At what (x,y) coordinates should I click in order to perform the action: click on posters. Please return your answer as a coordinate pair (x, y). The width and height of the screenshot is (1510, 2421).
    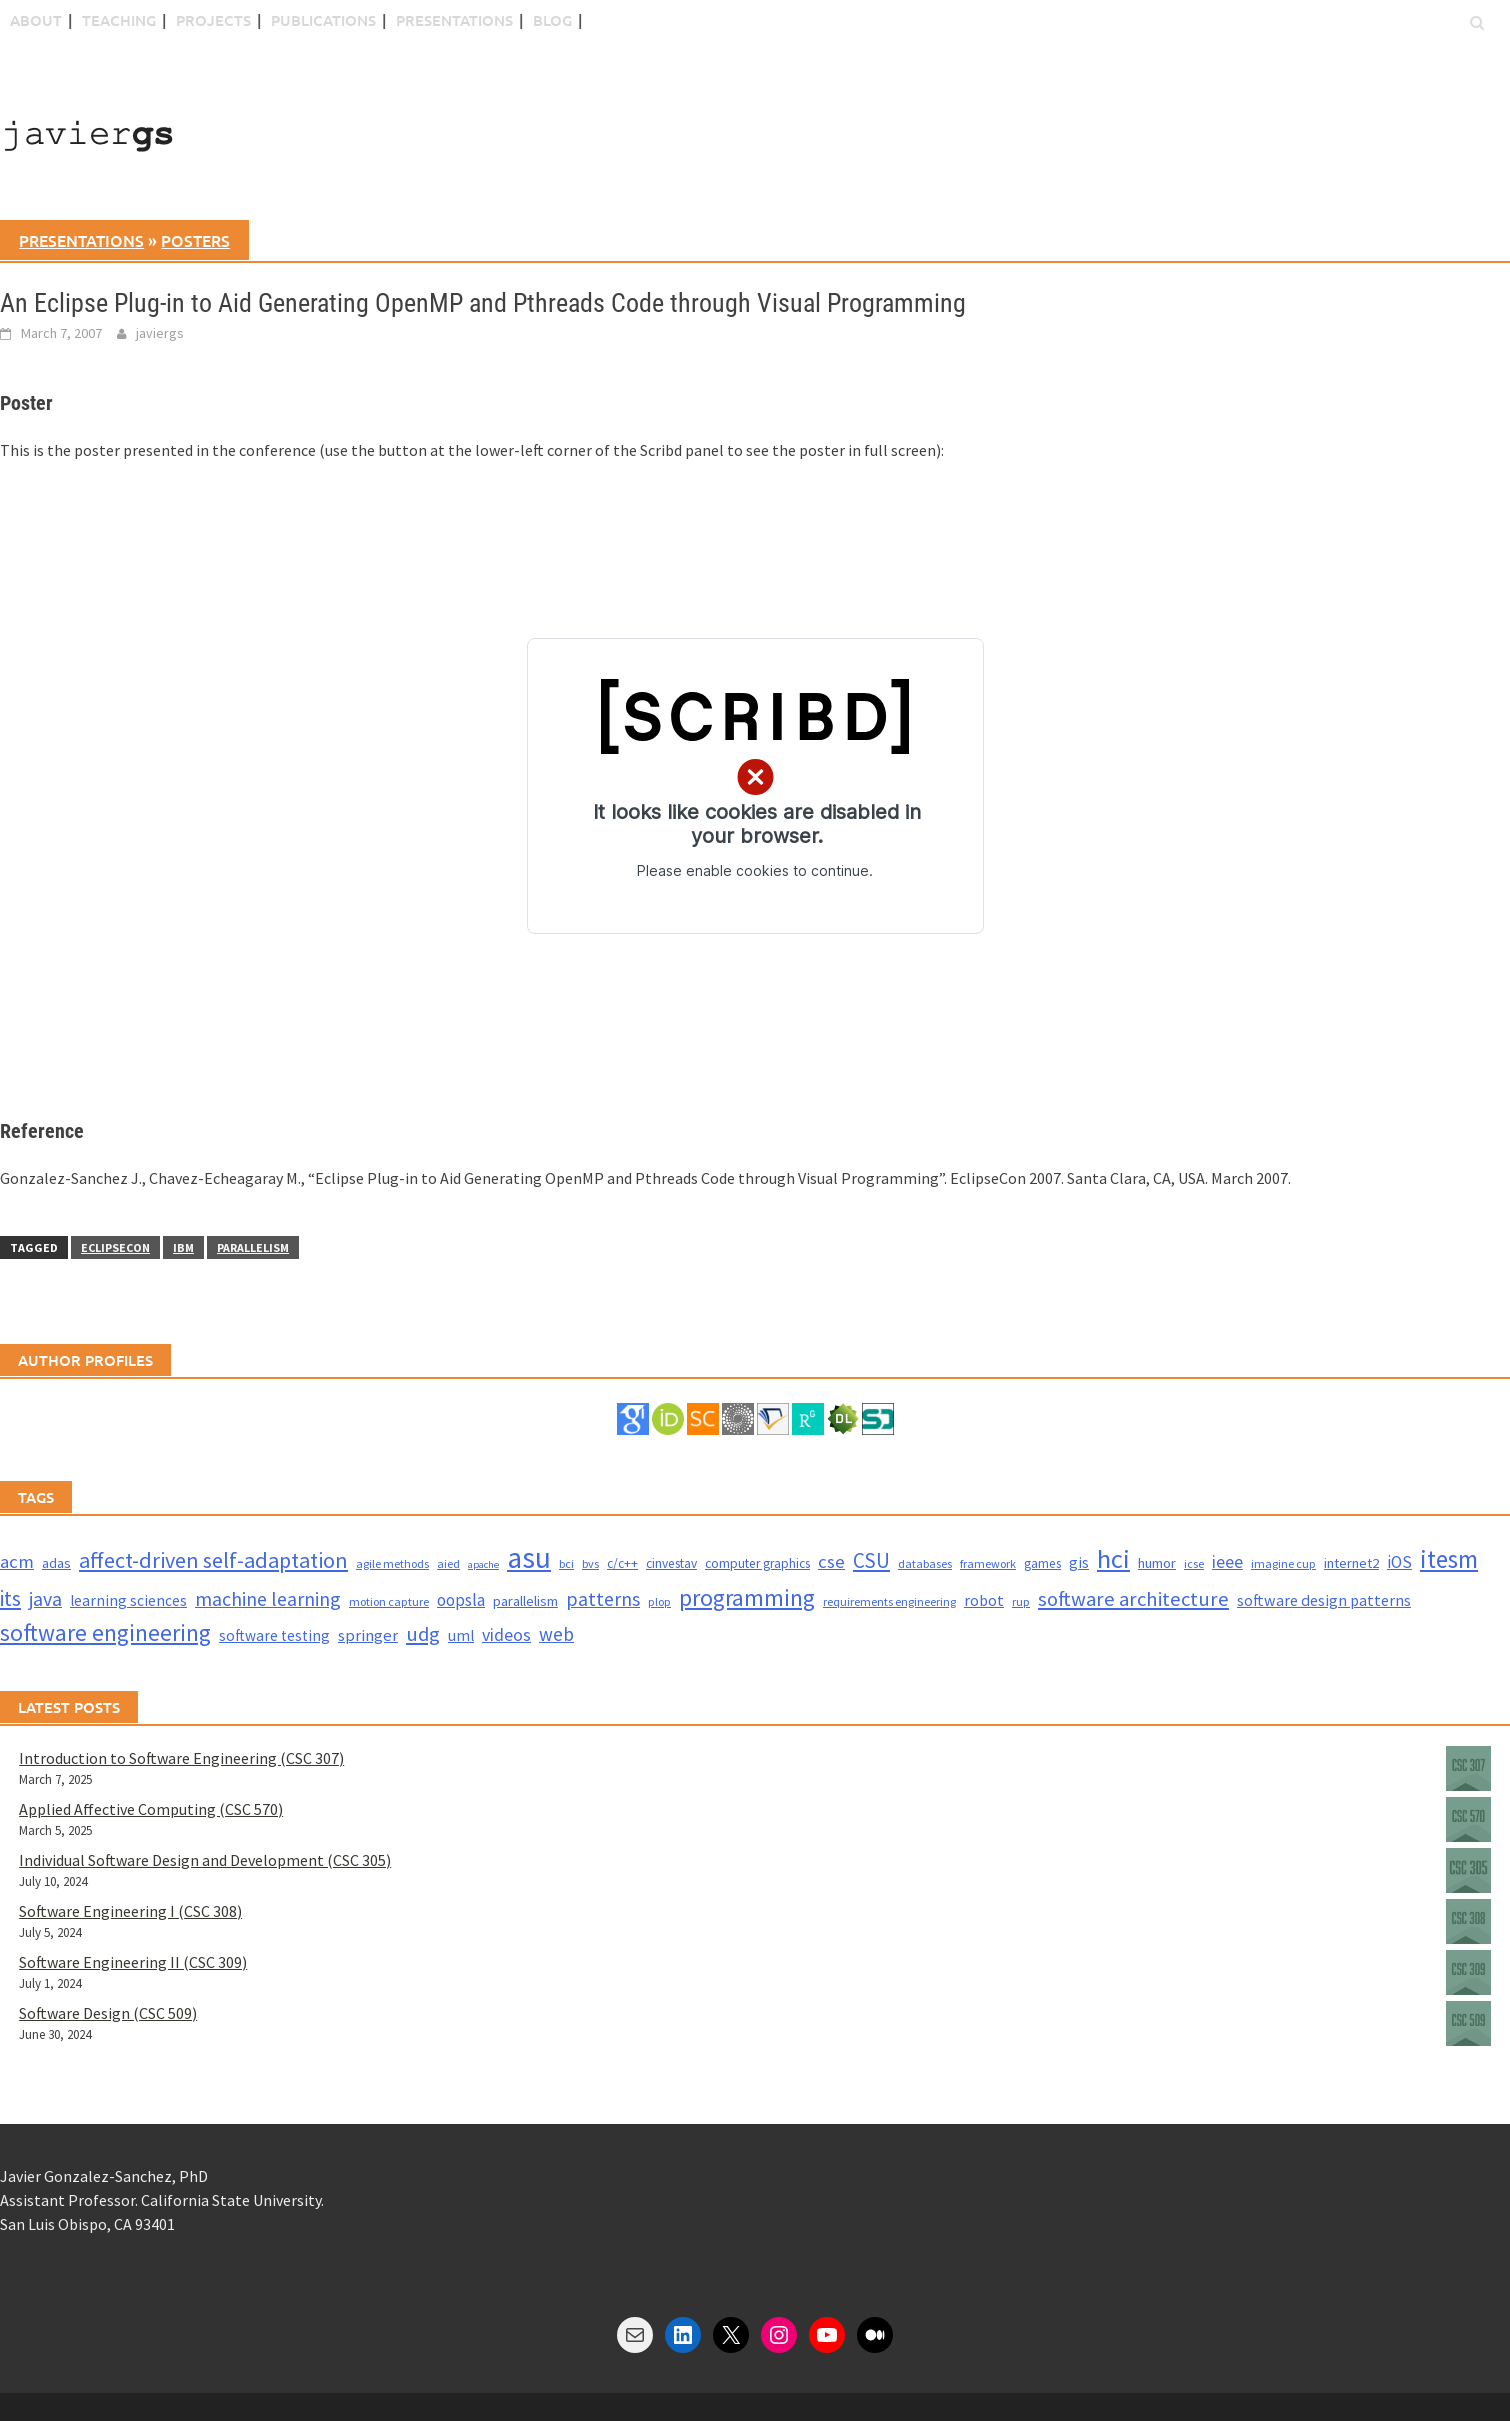
    Looking at the image, I should click on (195, 240).